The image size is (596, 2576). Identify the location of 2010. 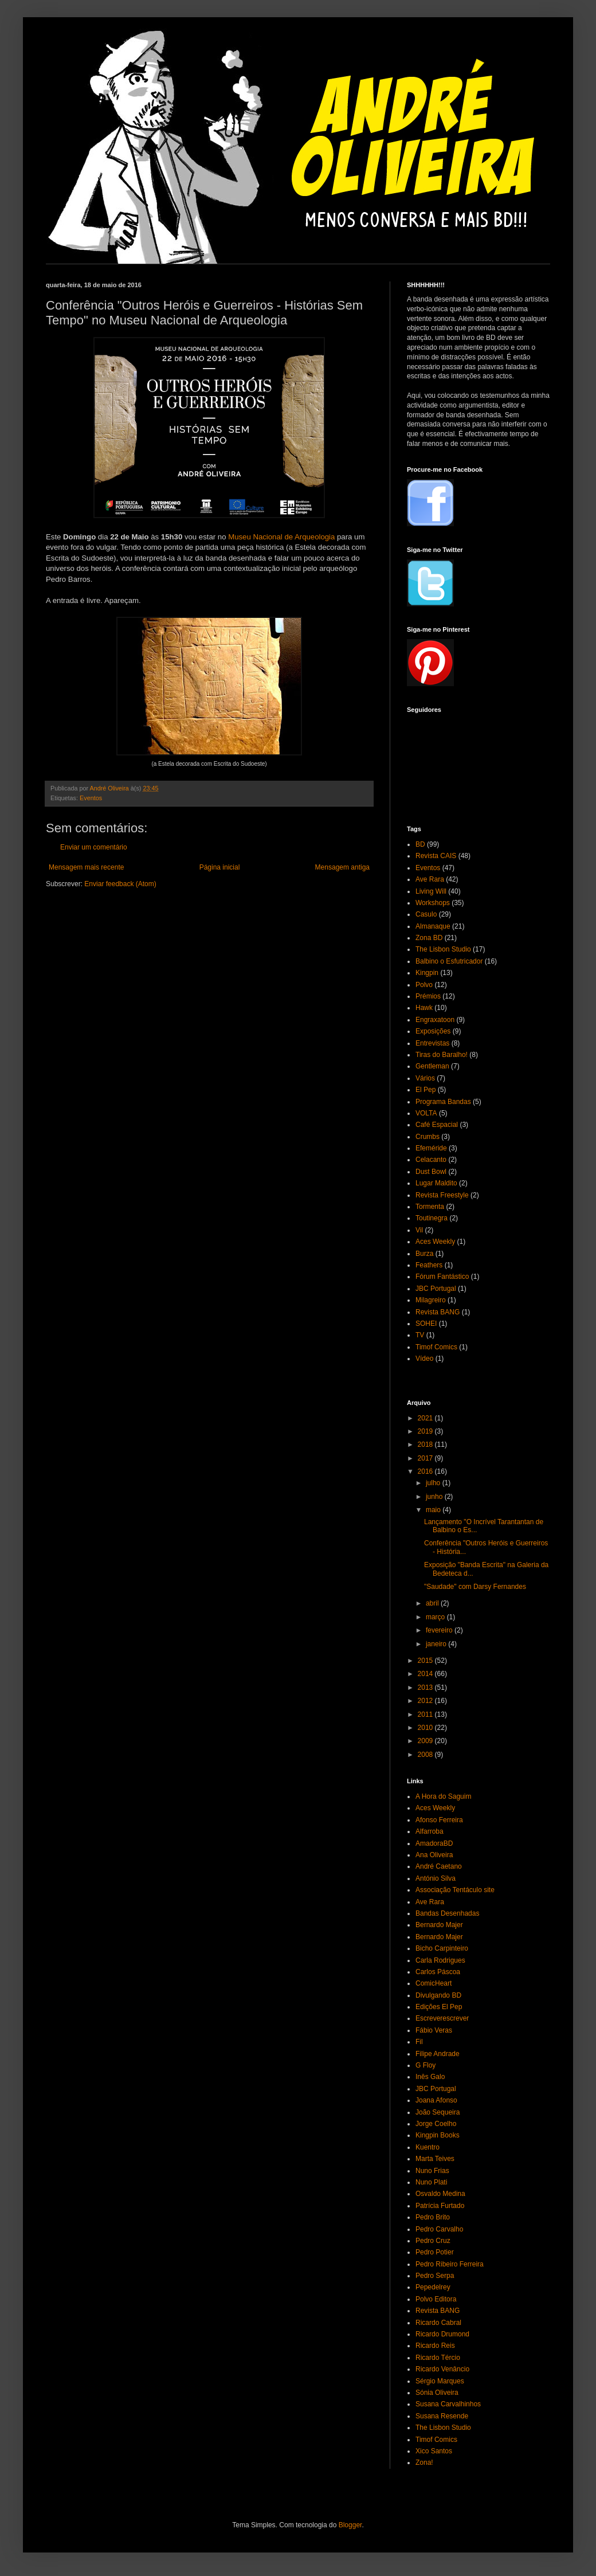
(426, 1728).